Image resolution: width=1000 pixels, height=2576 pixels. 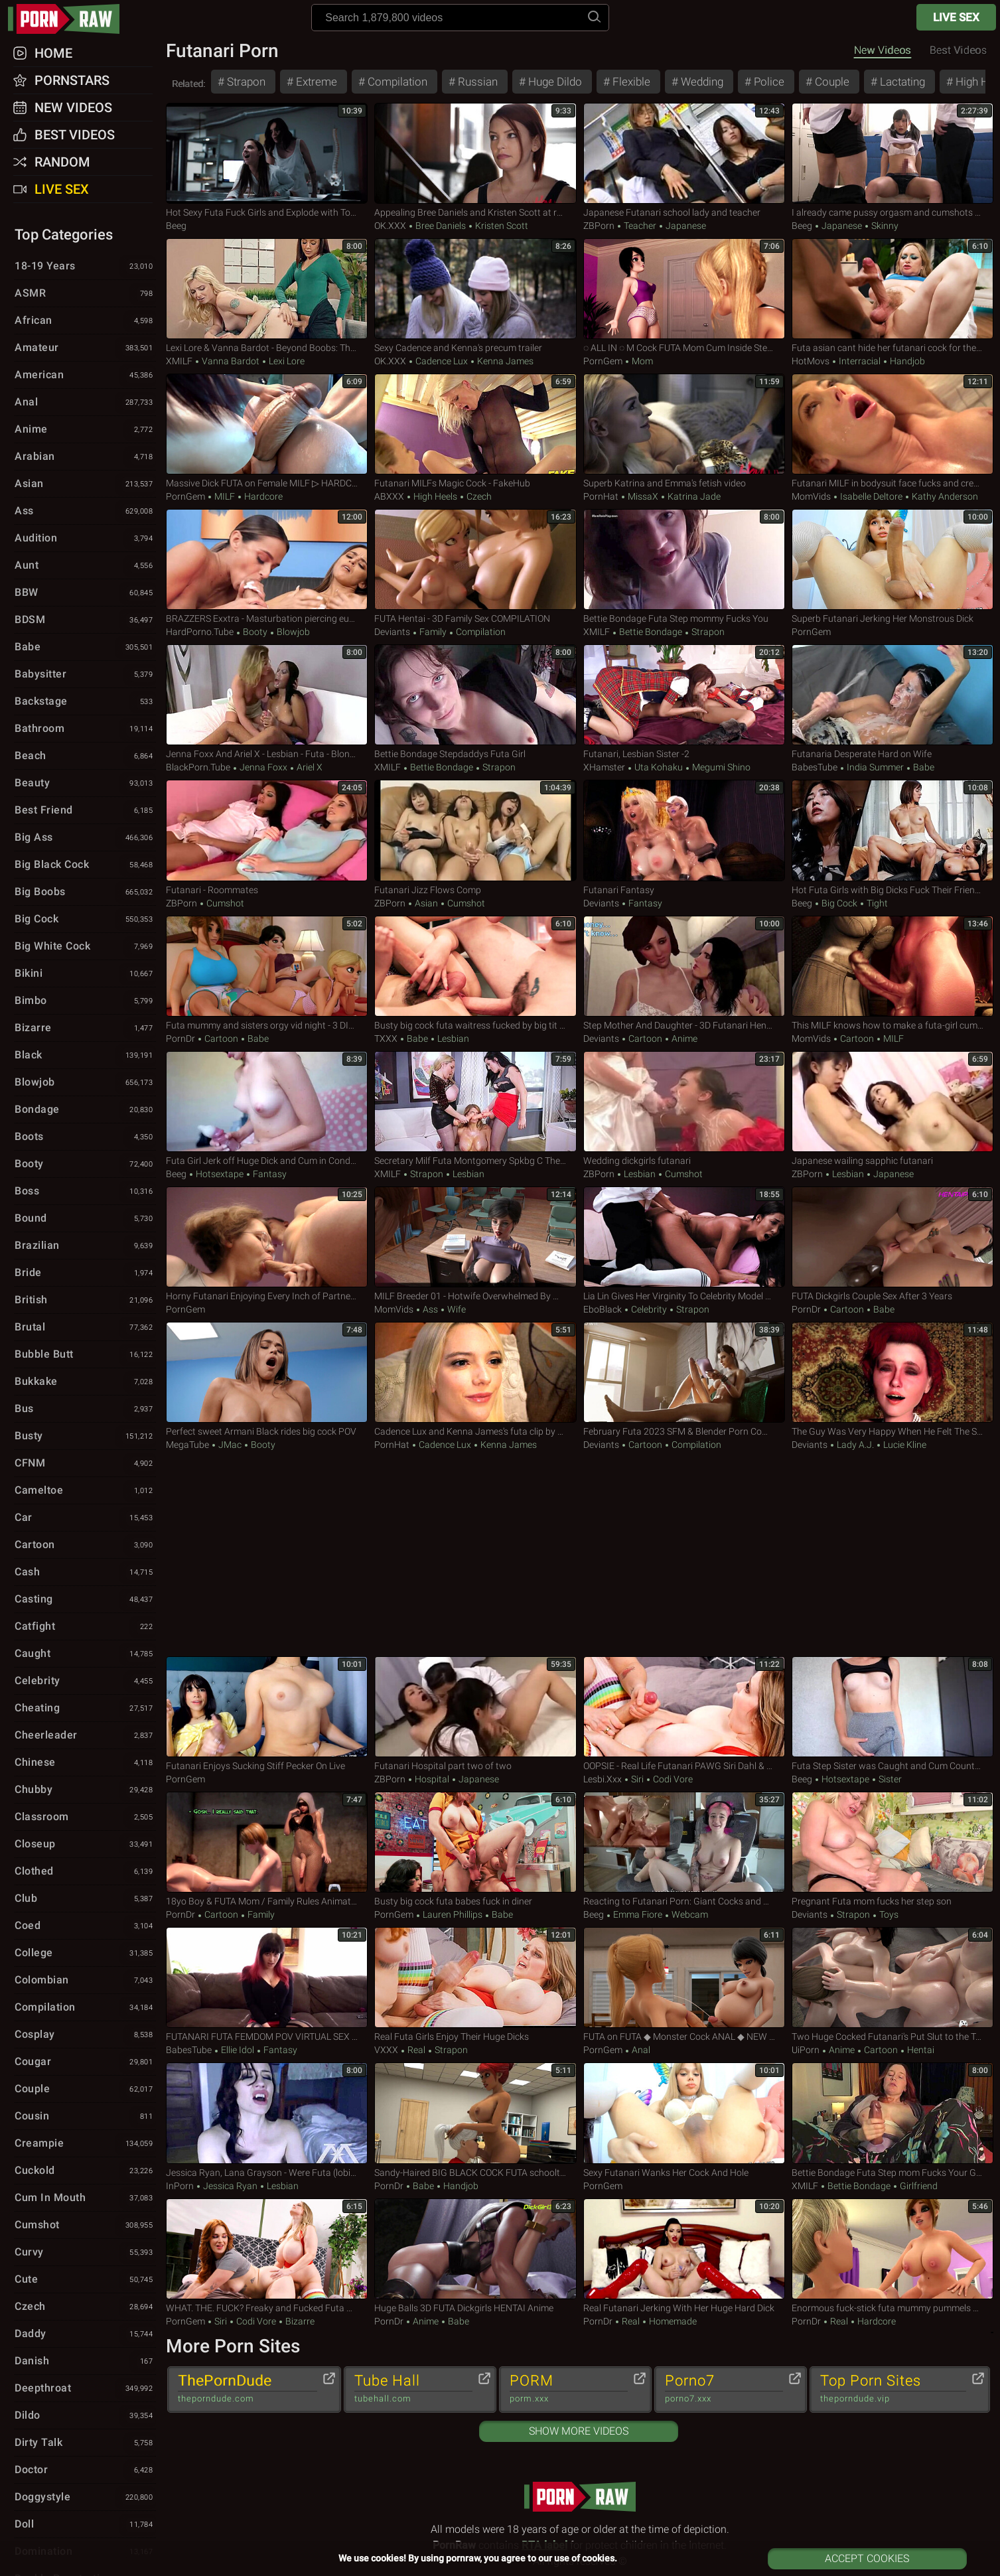 I want to click on Cheating, so click(x=85, y=1708).